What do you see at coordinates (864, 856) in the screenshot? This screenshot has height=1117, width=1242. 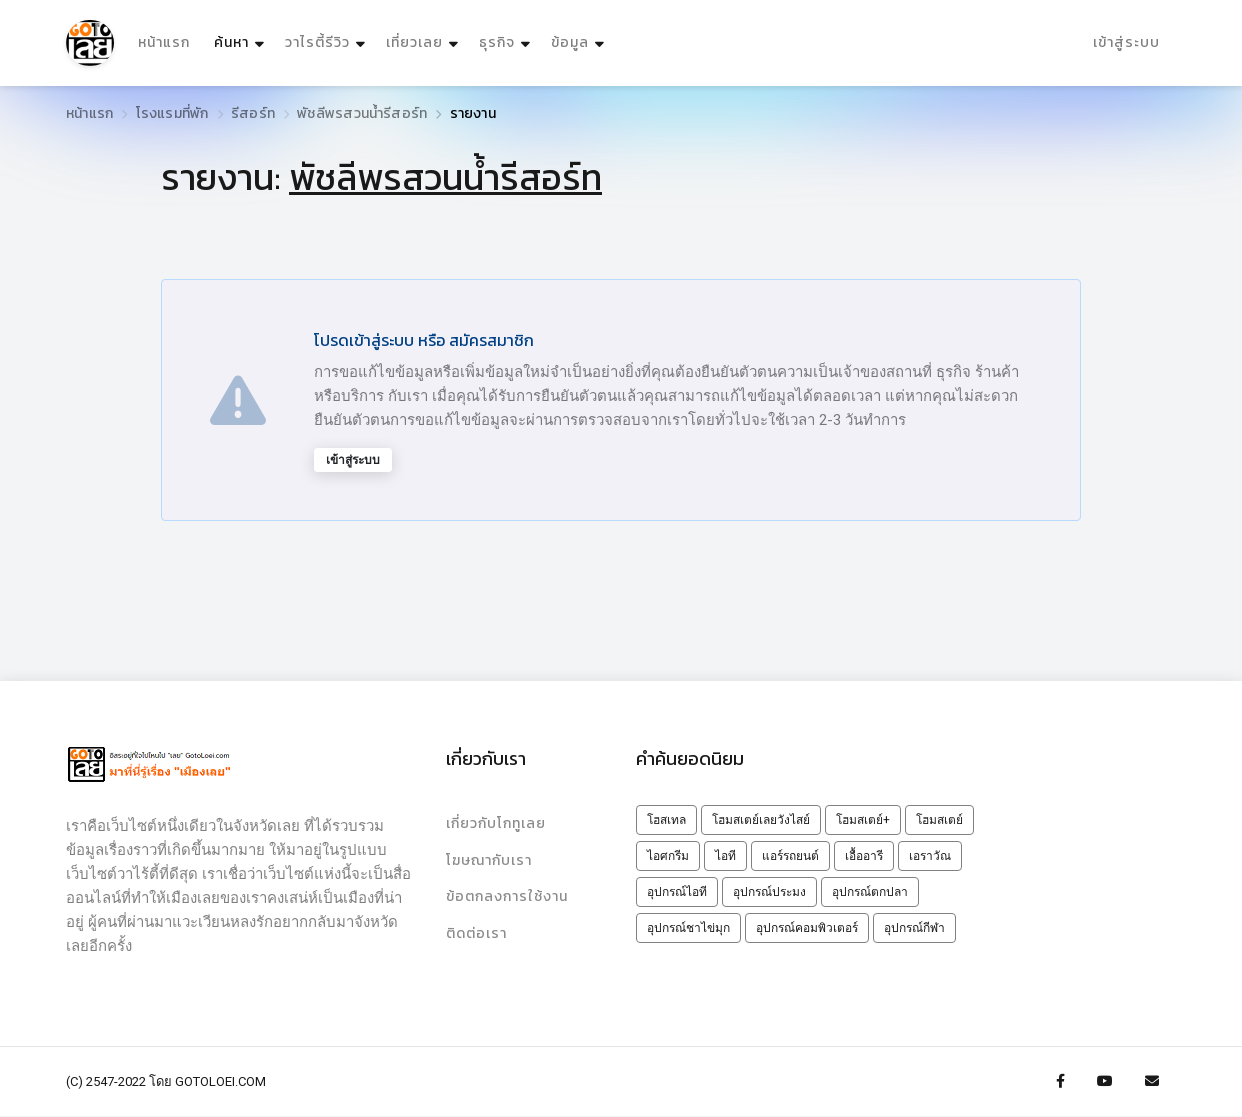 I see `เอื้ออารี` at bounding box center [864, 856].